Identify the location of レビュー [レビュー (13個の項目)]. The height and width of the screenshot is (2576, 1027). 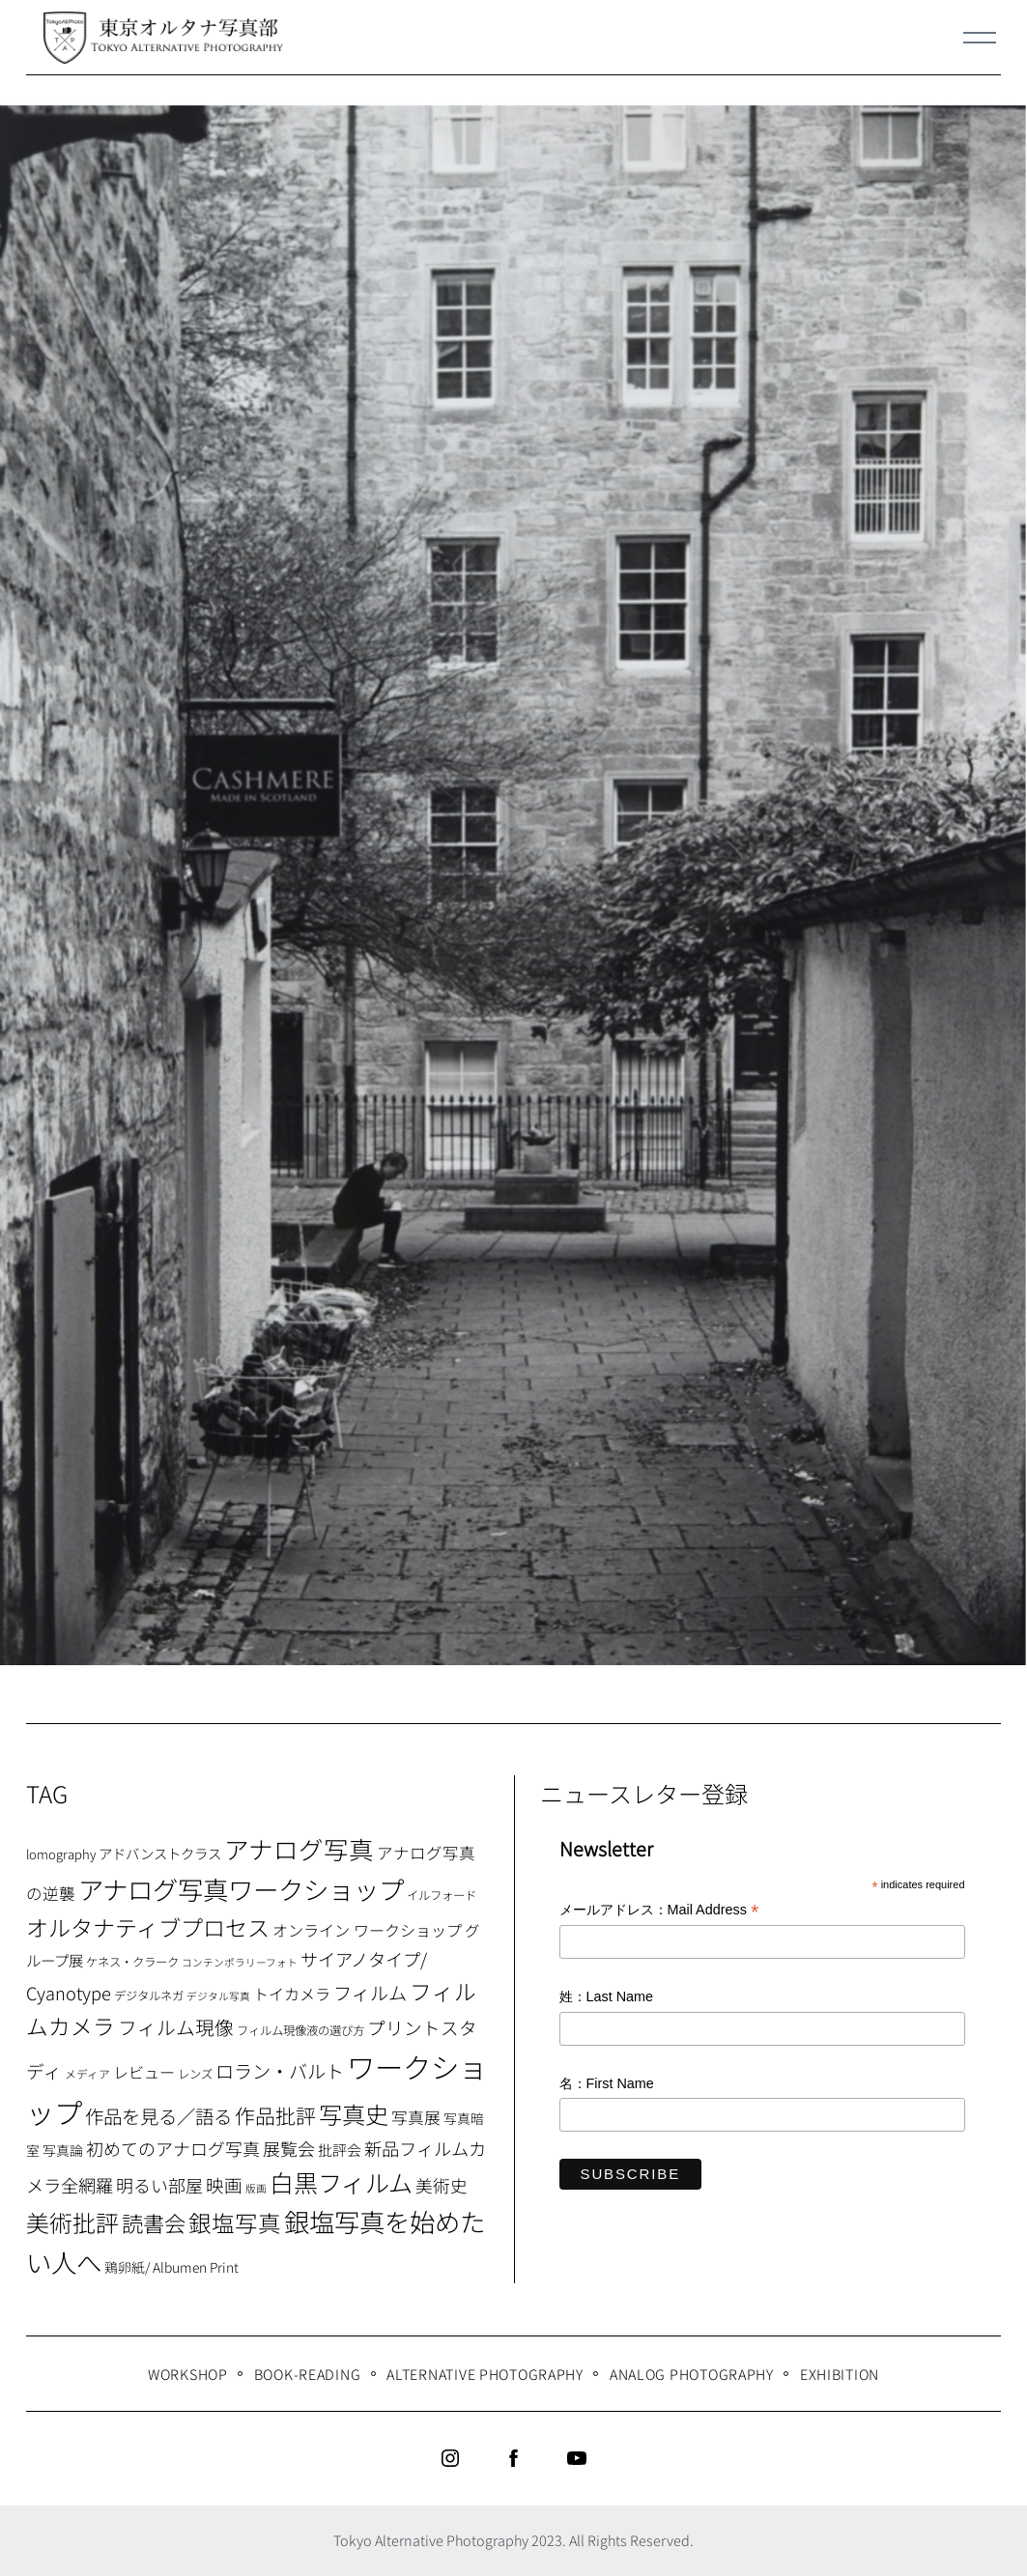
(144, 2071).